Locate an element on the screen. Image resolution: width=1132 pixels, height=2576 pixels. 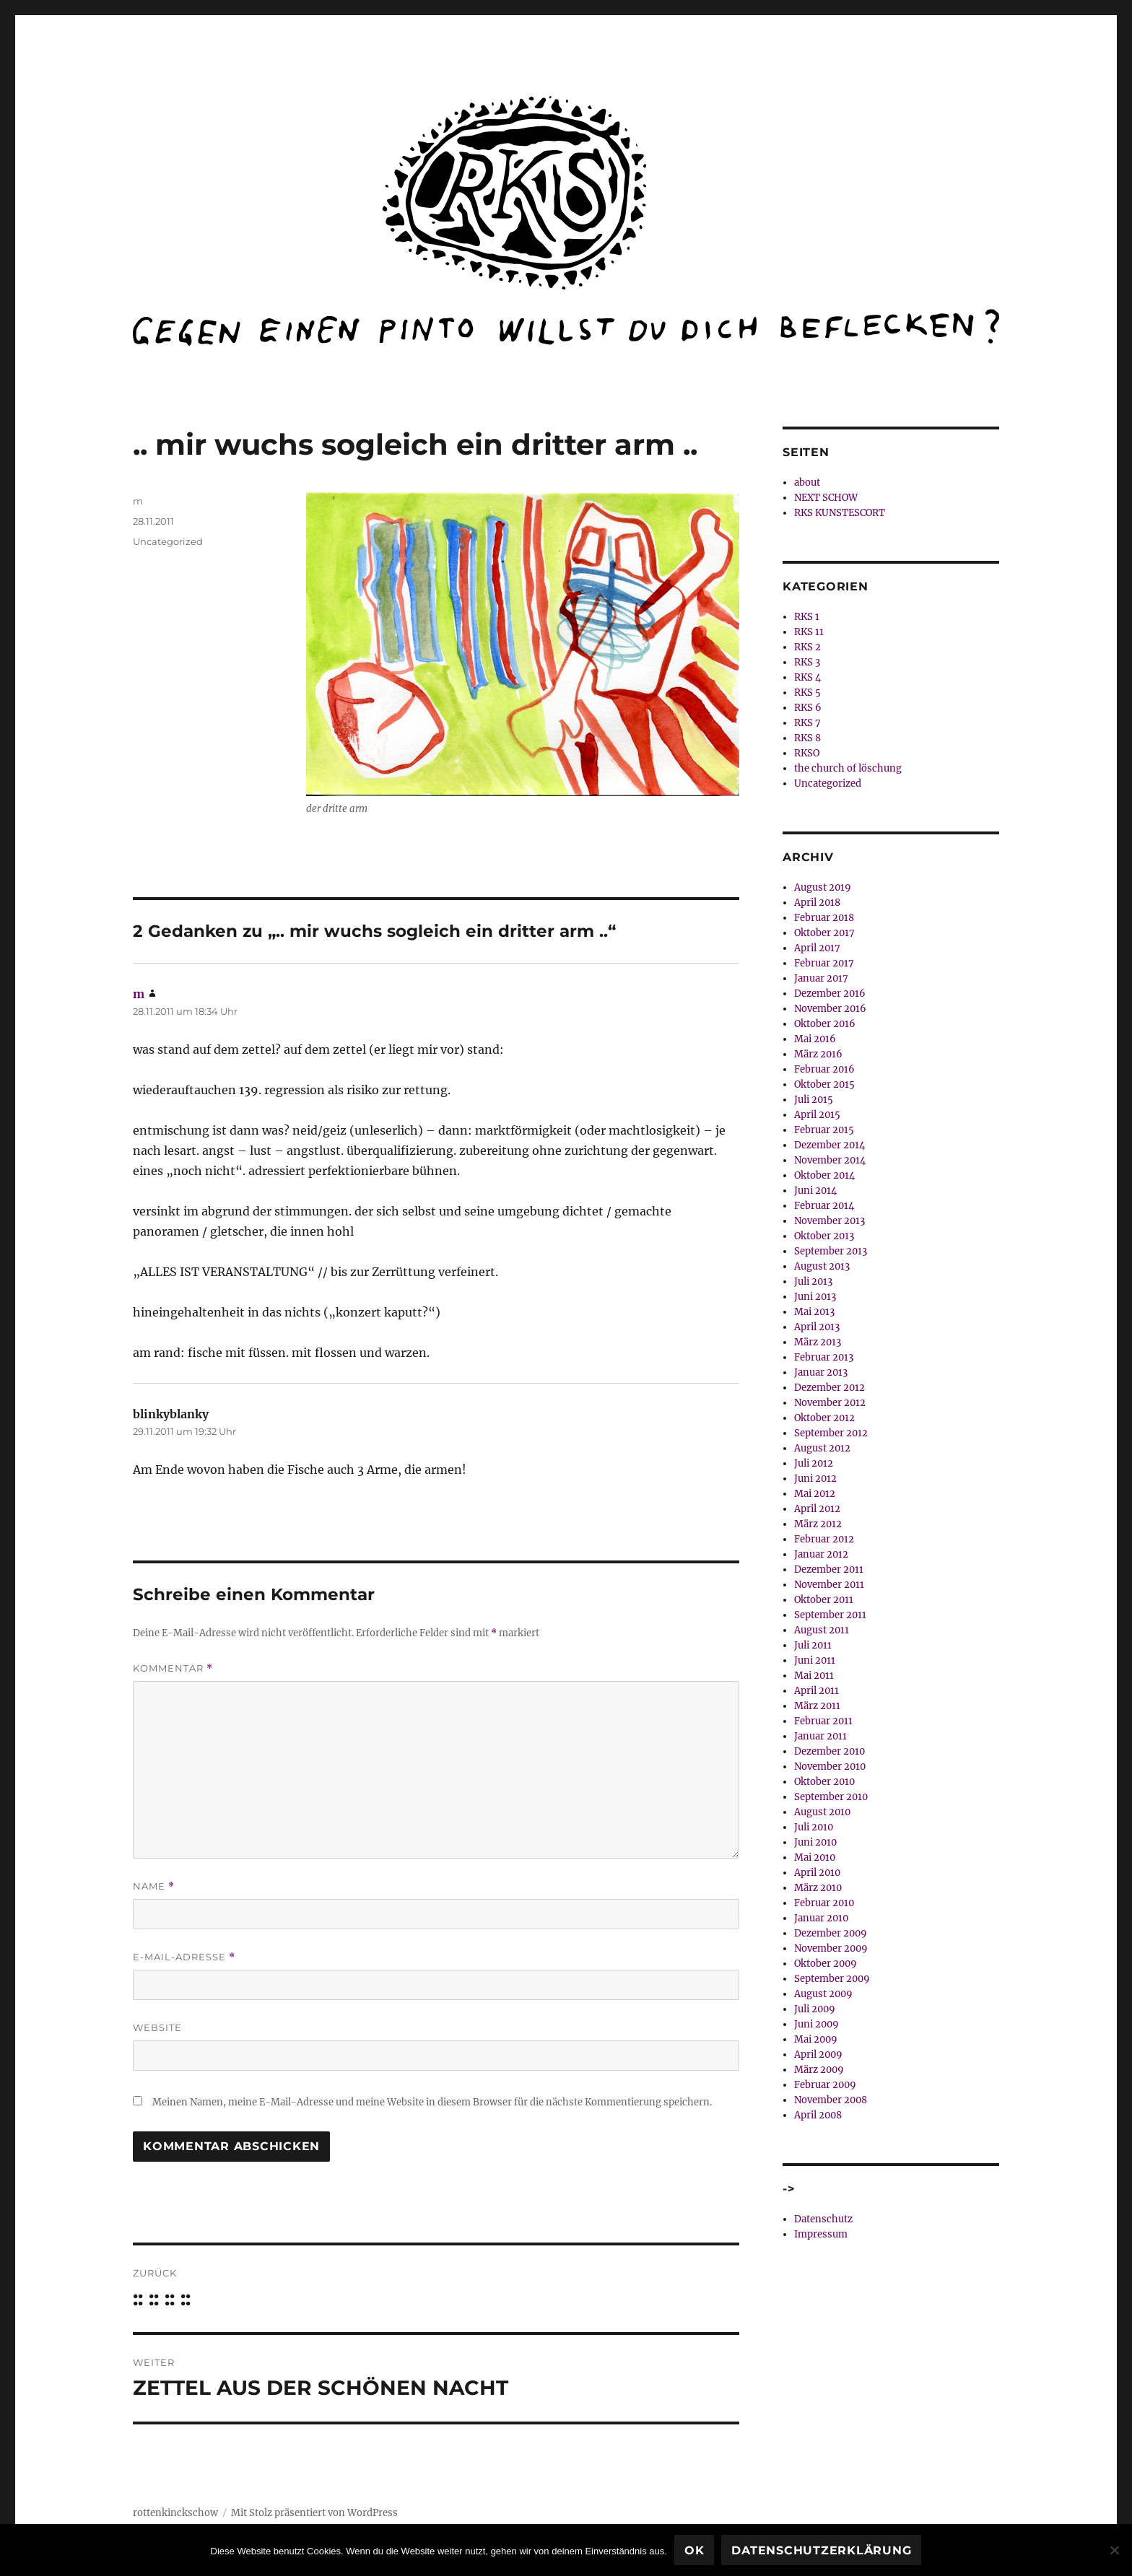
November 2008 is located at coordinates (830, 2100).